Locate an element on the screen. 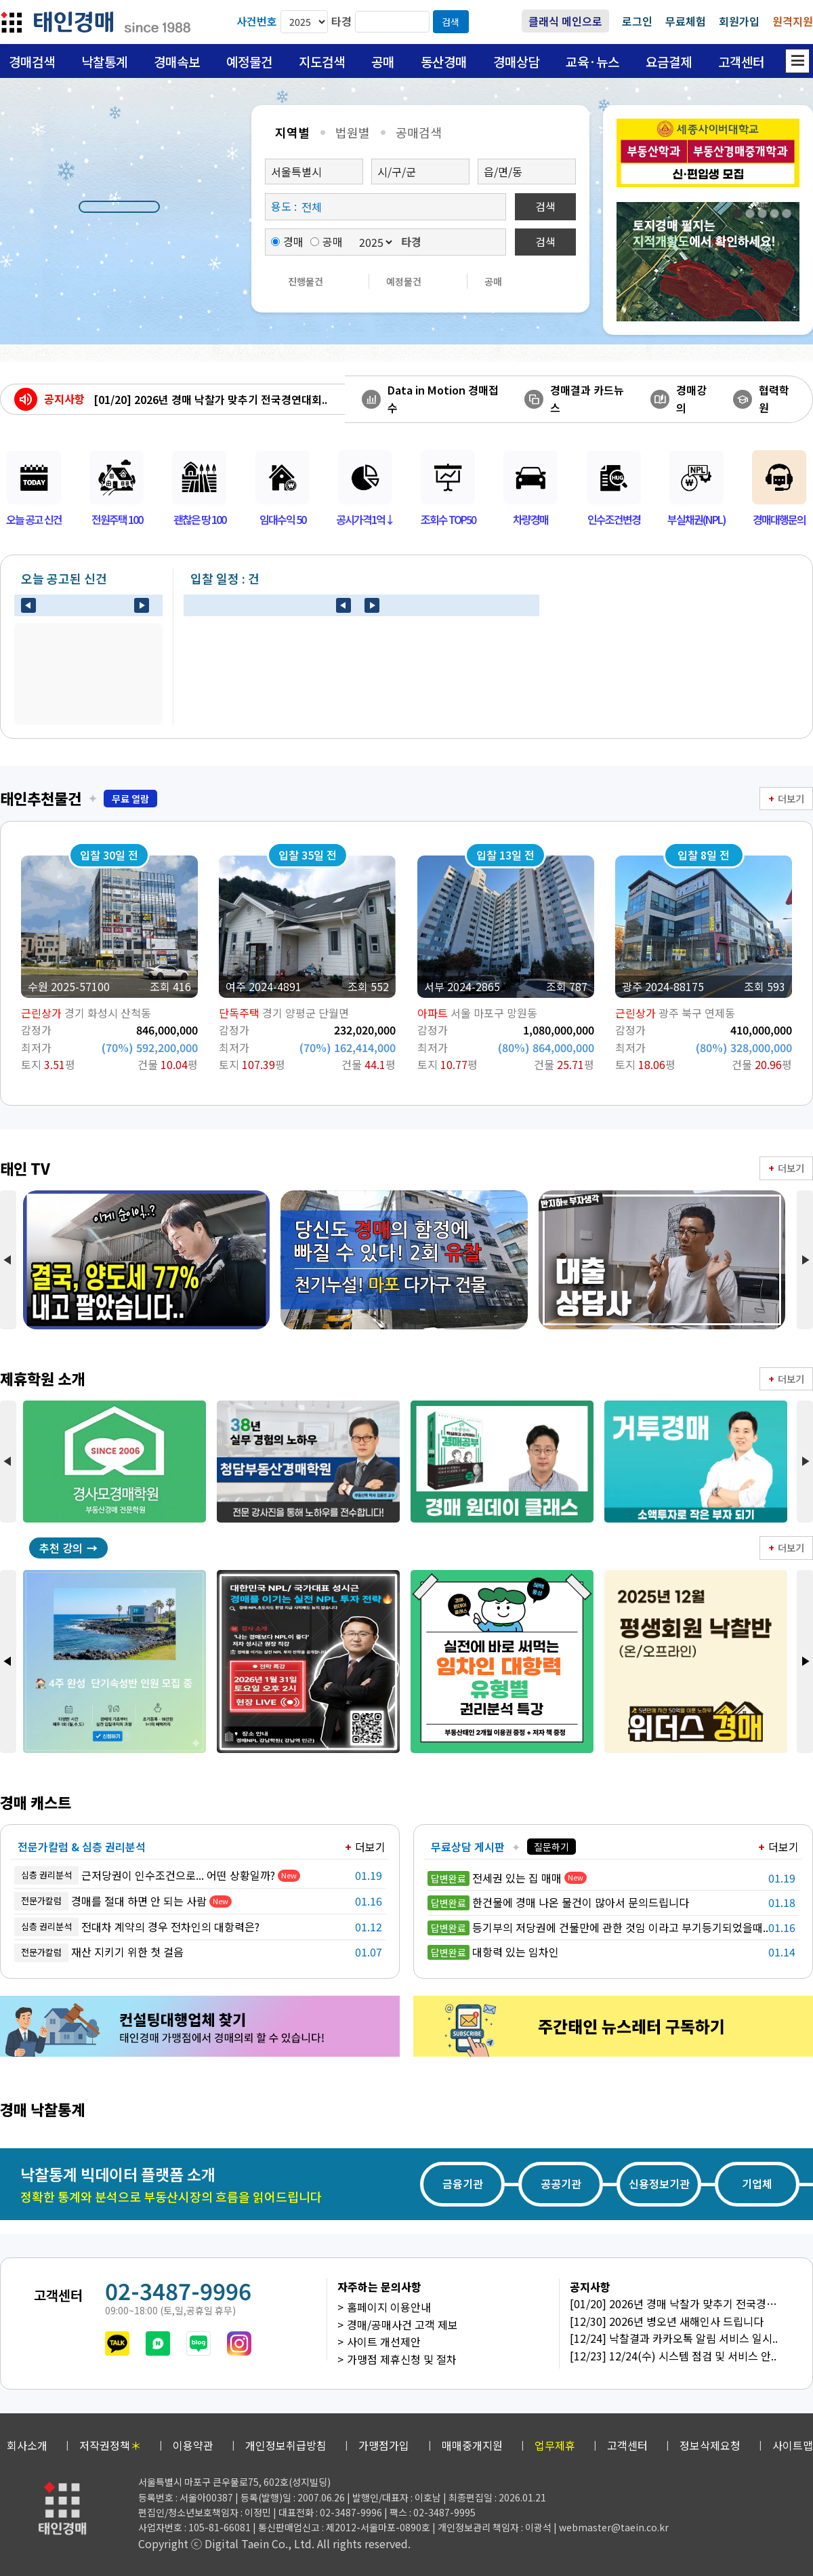 The width and height of the screenshot is (813, 2576). 경매 is located at coordinates (287, 241).